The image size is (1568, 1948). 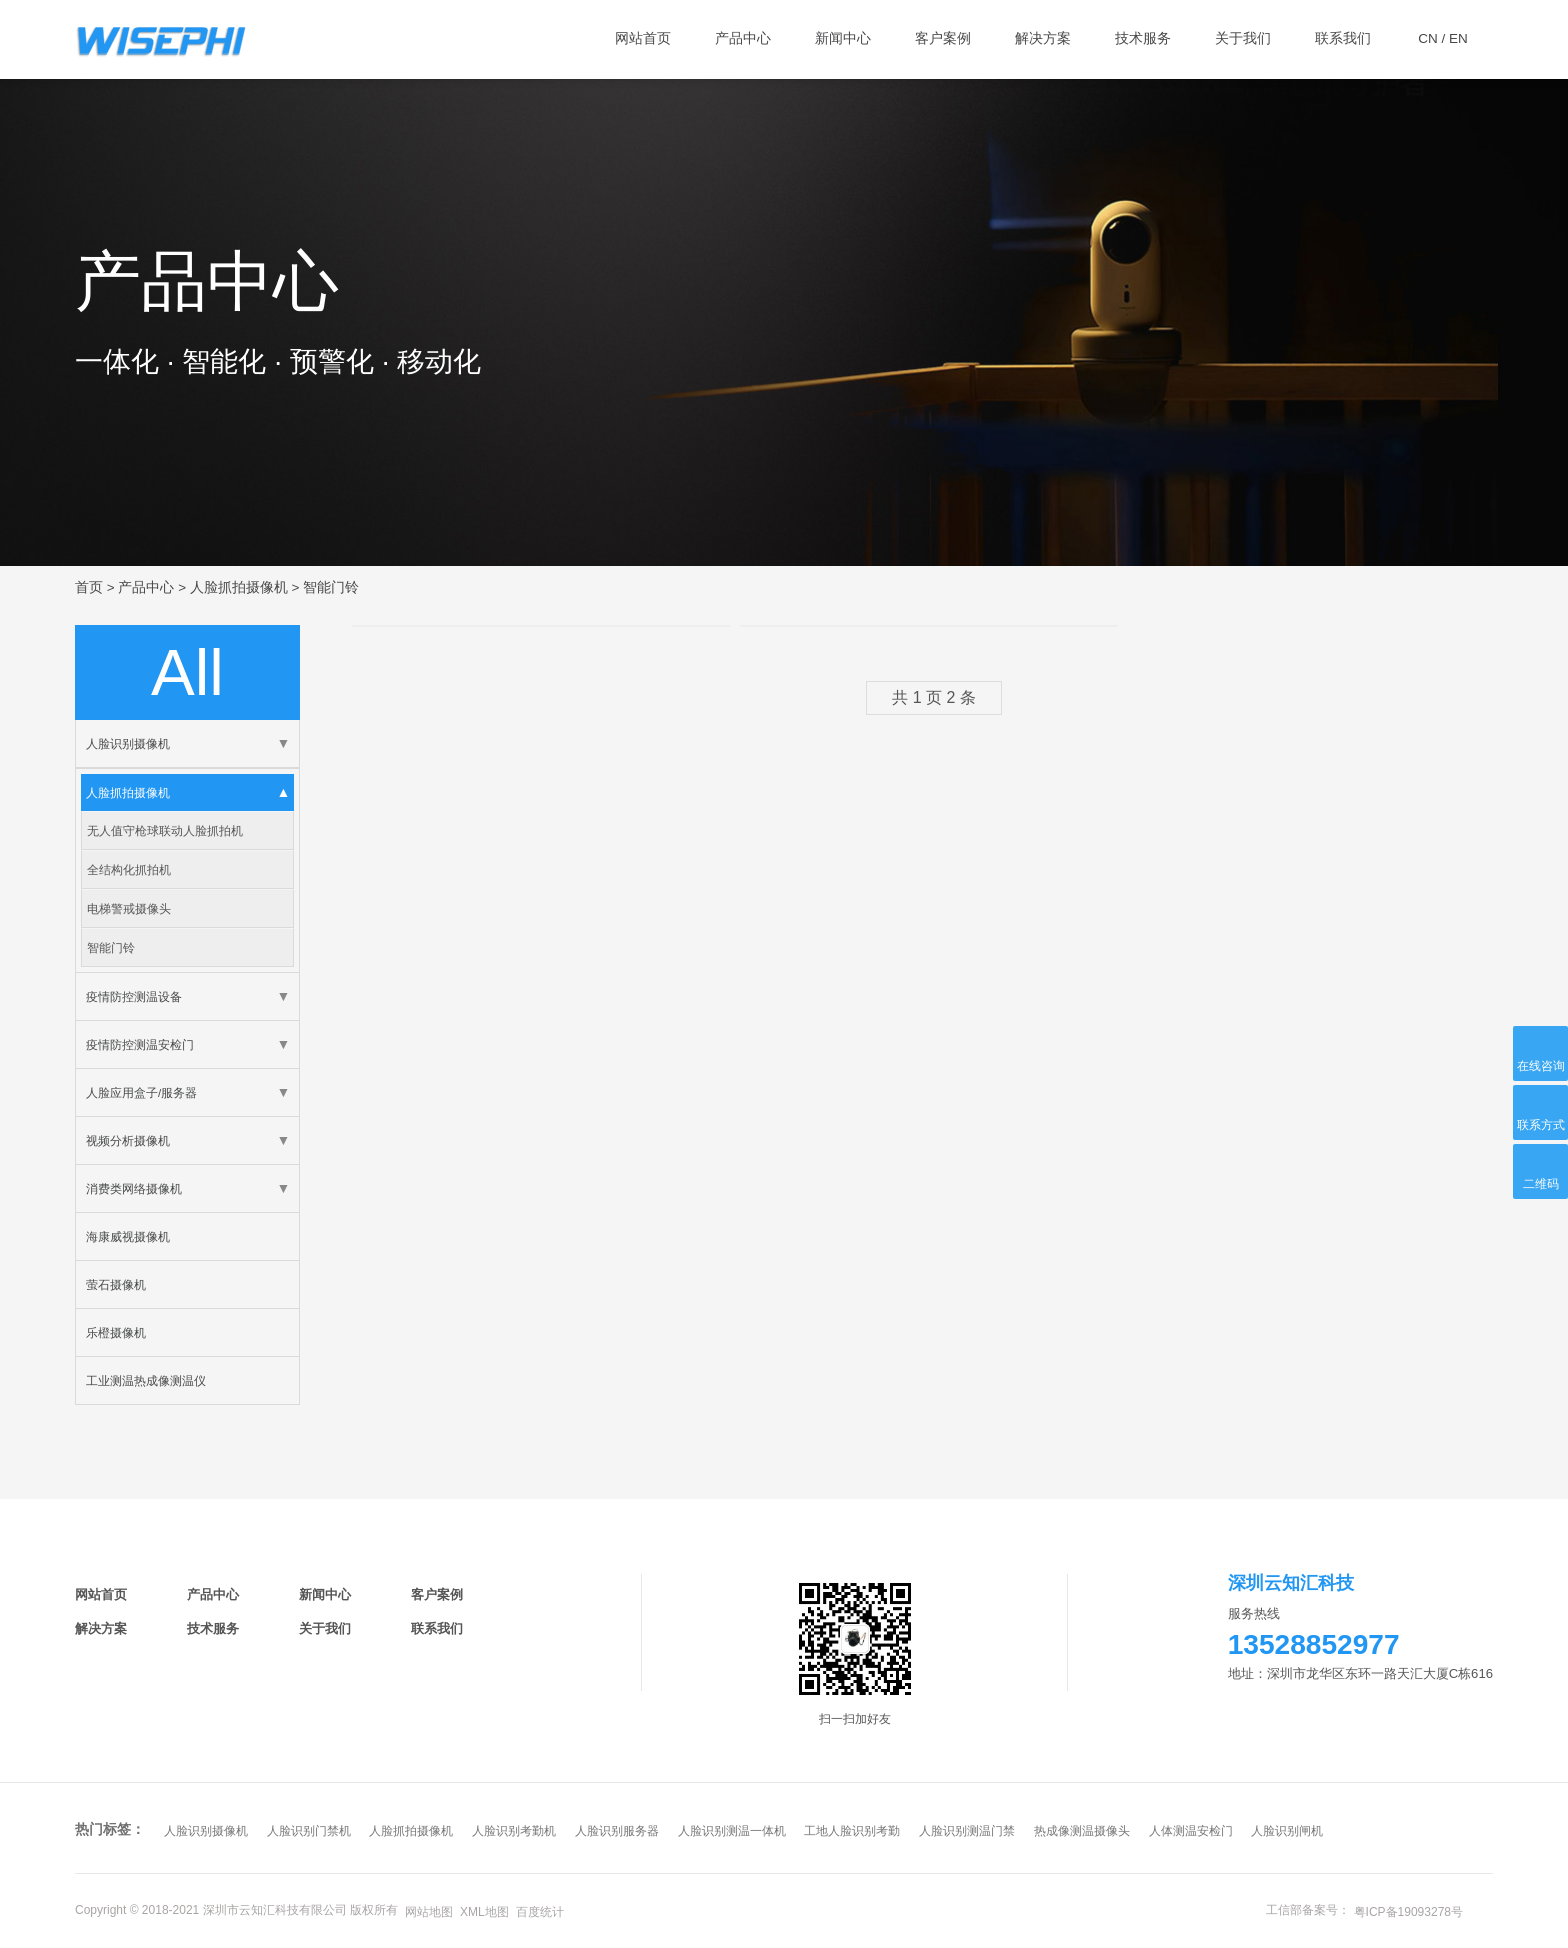 I want to click on 人体测温安检门, so click(x=1191, y=1831).